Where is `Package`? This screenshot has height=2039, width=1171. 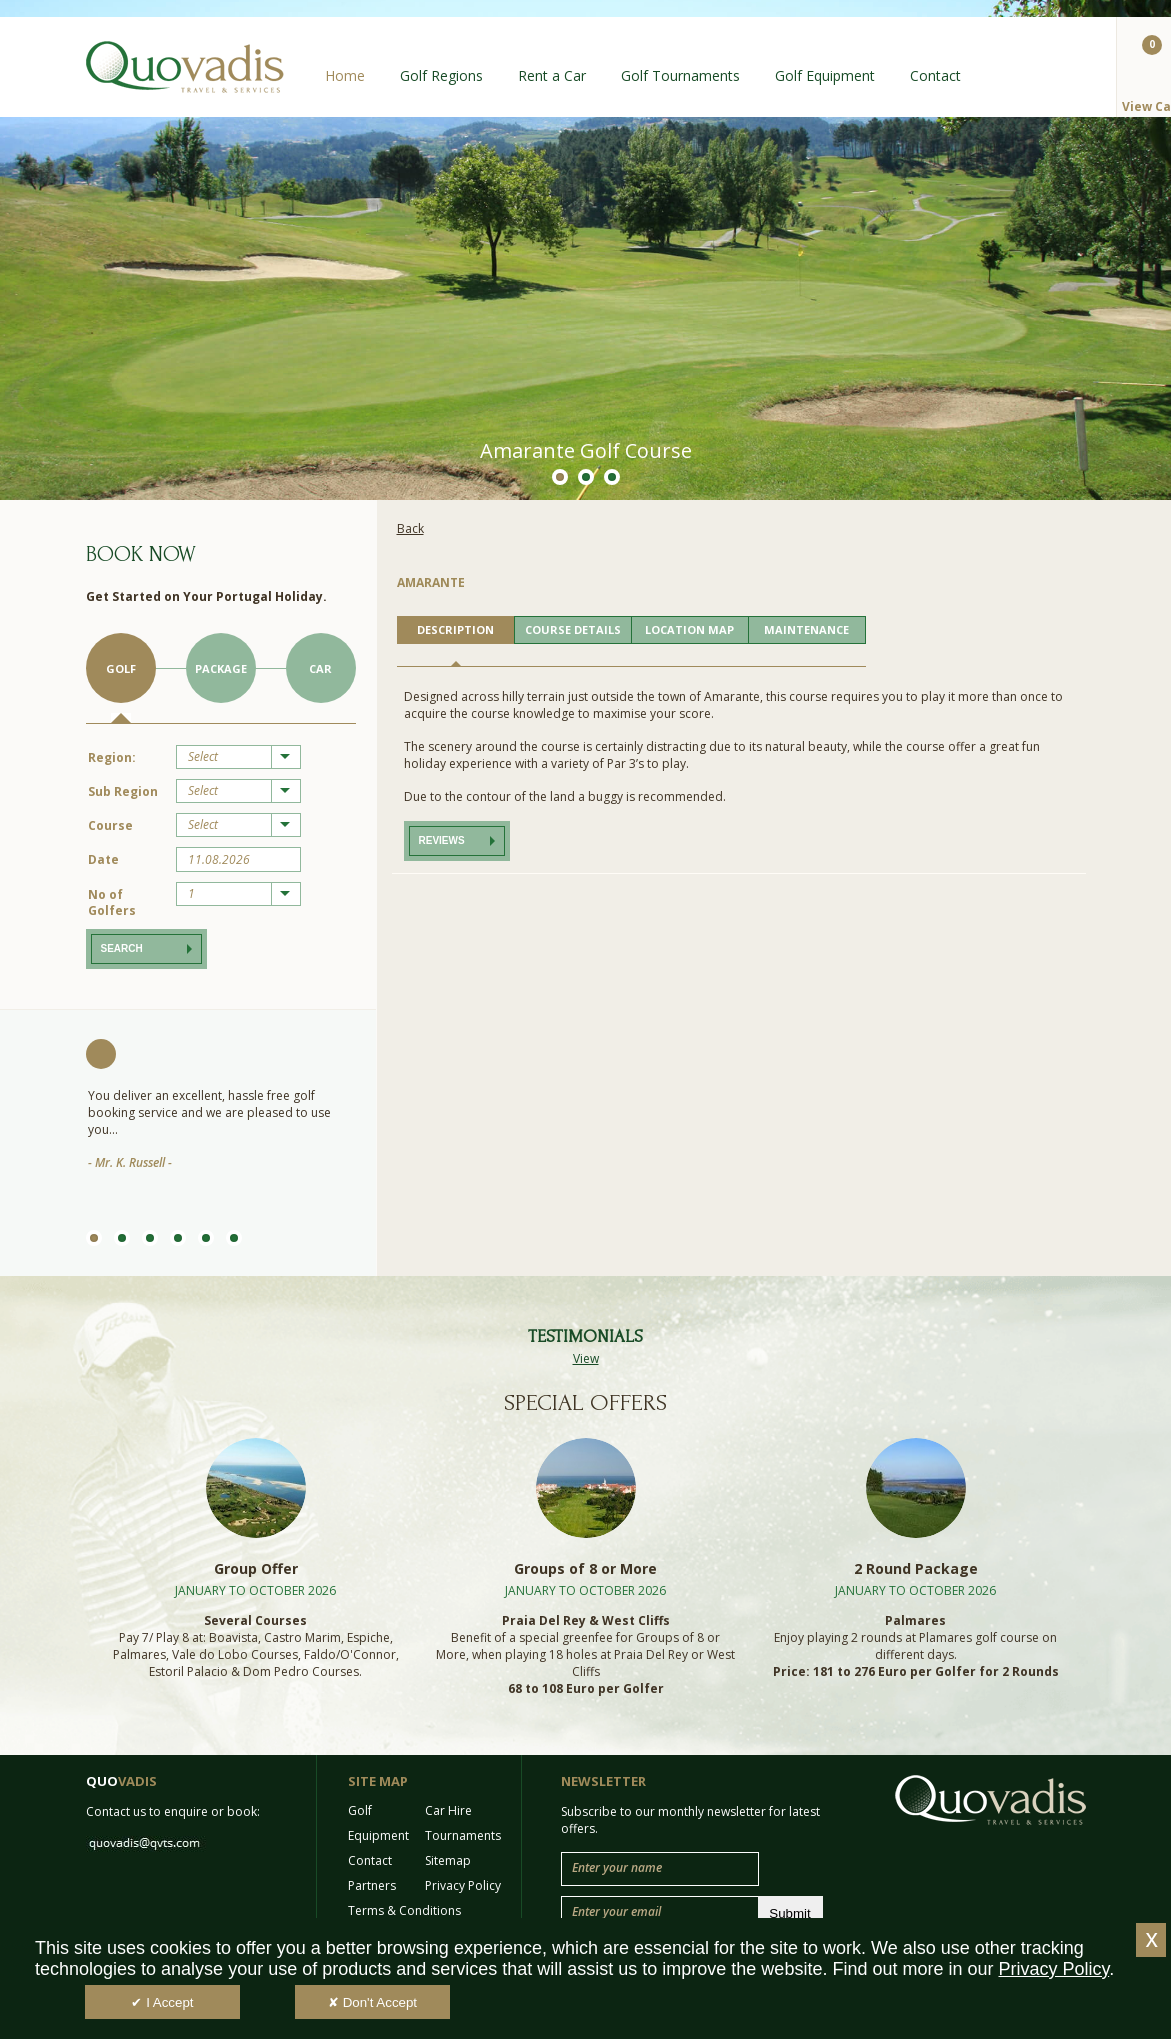
Package is located at coordinates (221, 668).